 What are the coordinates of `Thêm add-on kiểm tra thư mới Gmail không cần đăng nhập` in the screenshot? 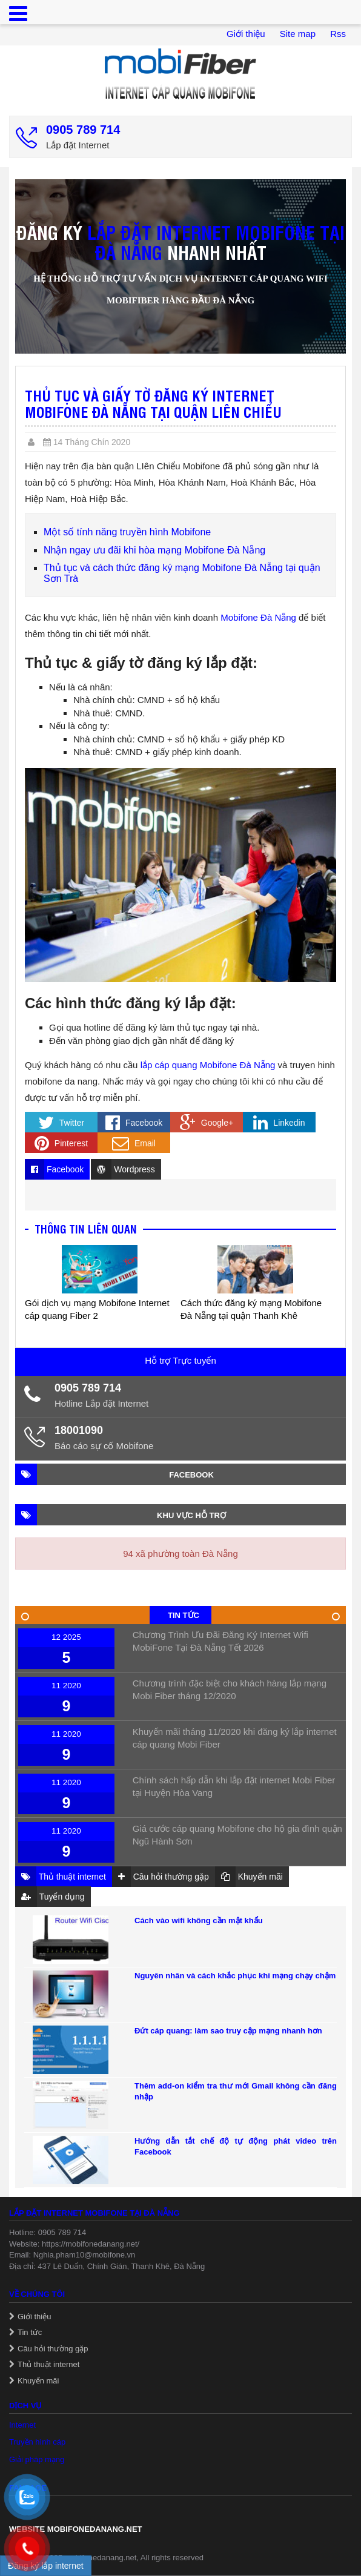 It's located at (235, 2091).